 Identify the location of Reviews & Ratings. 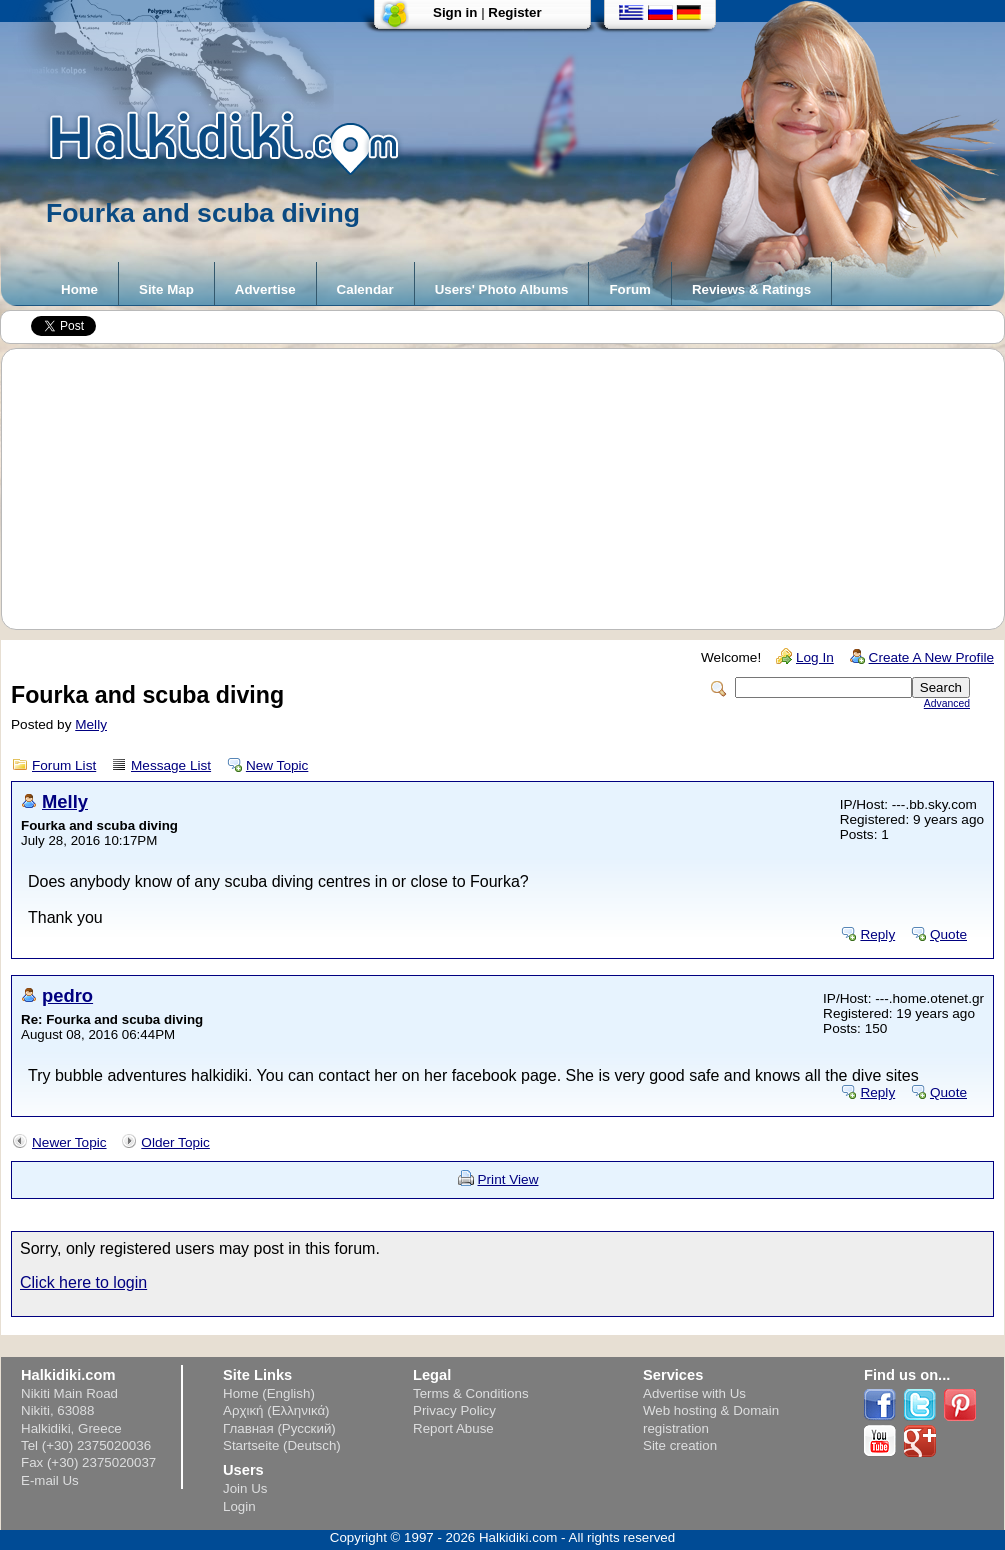
(751, 289).